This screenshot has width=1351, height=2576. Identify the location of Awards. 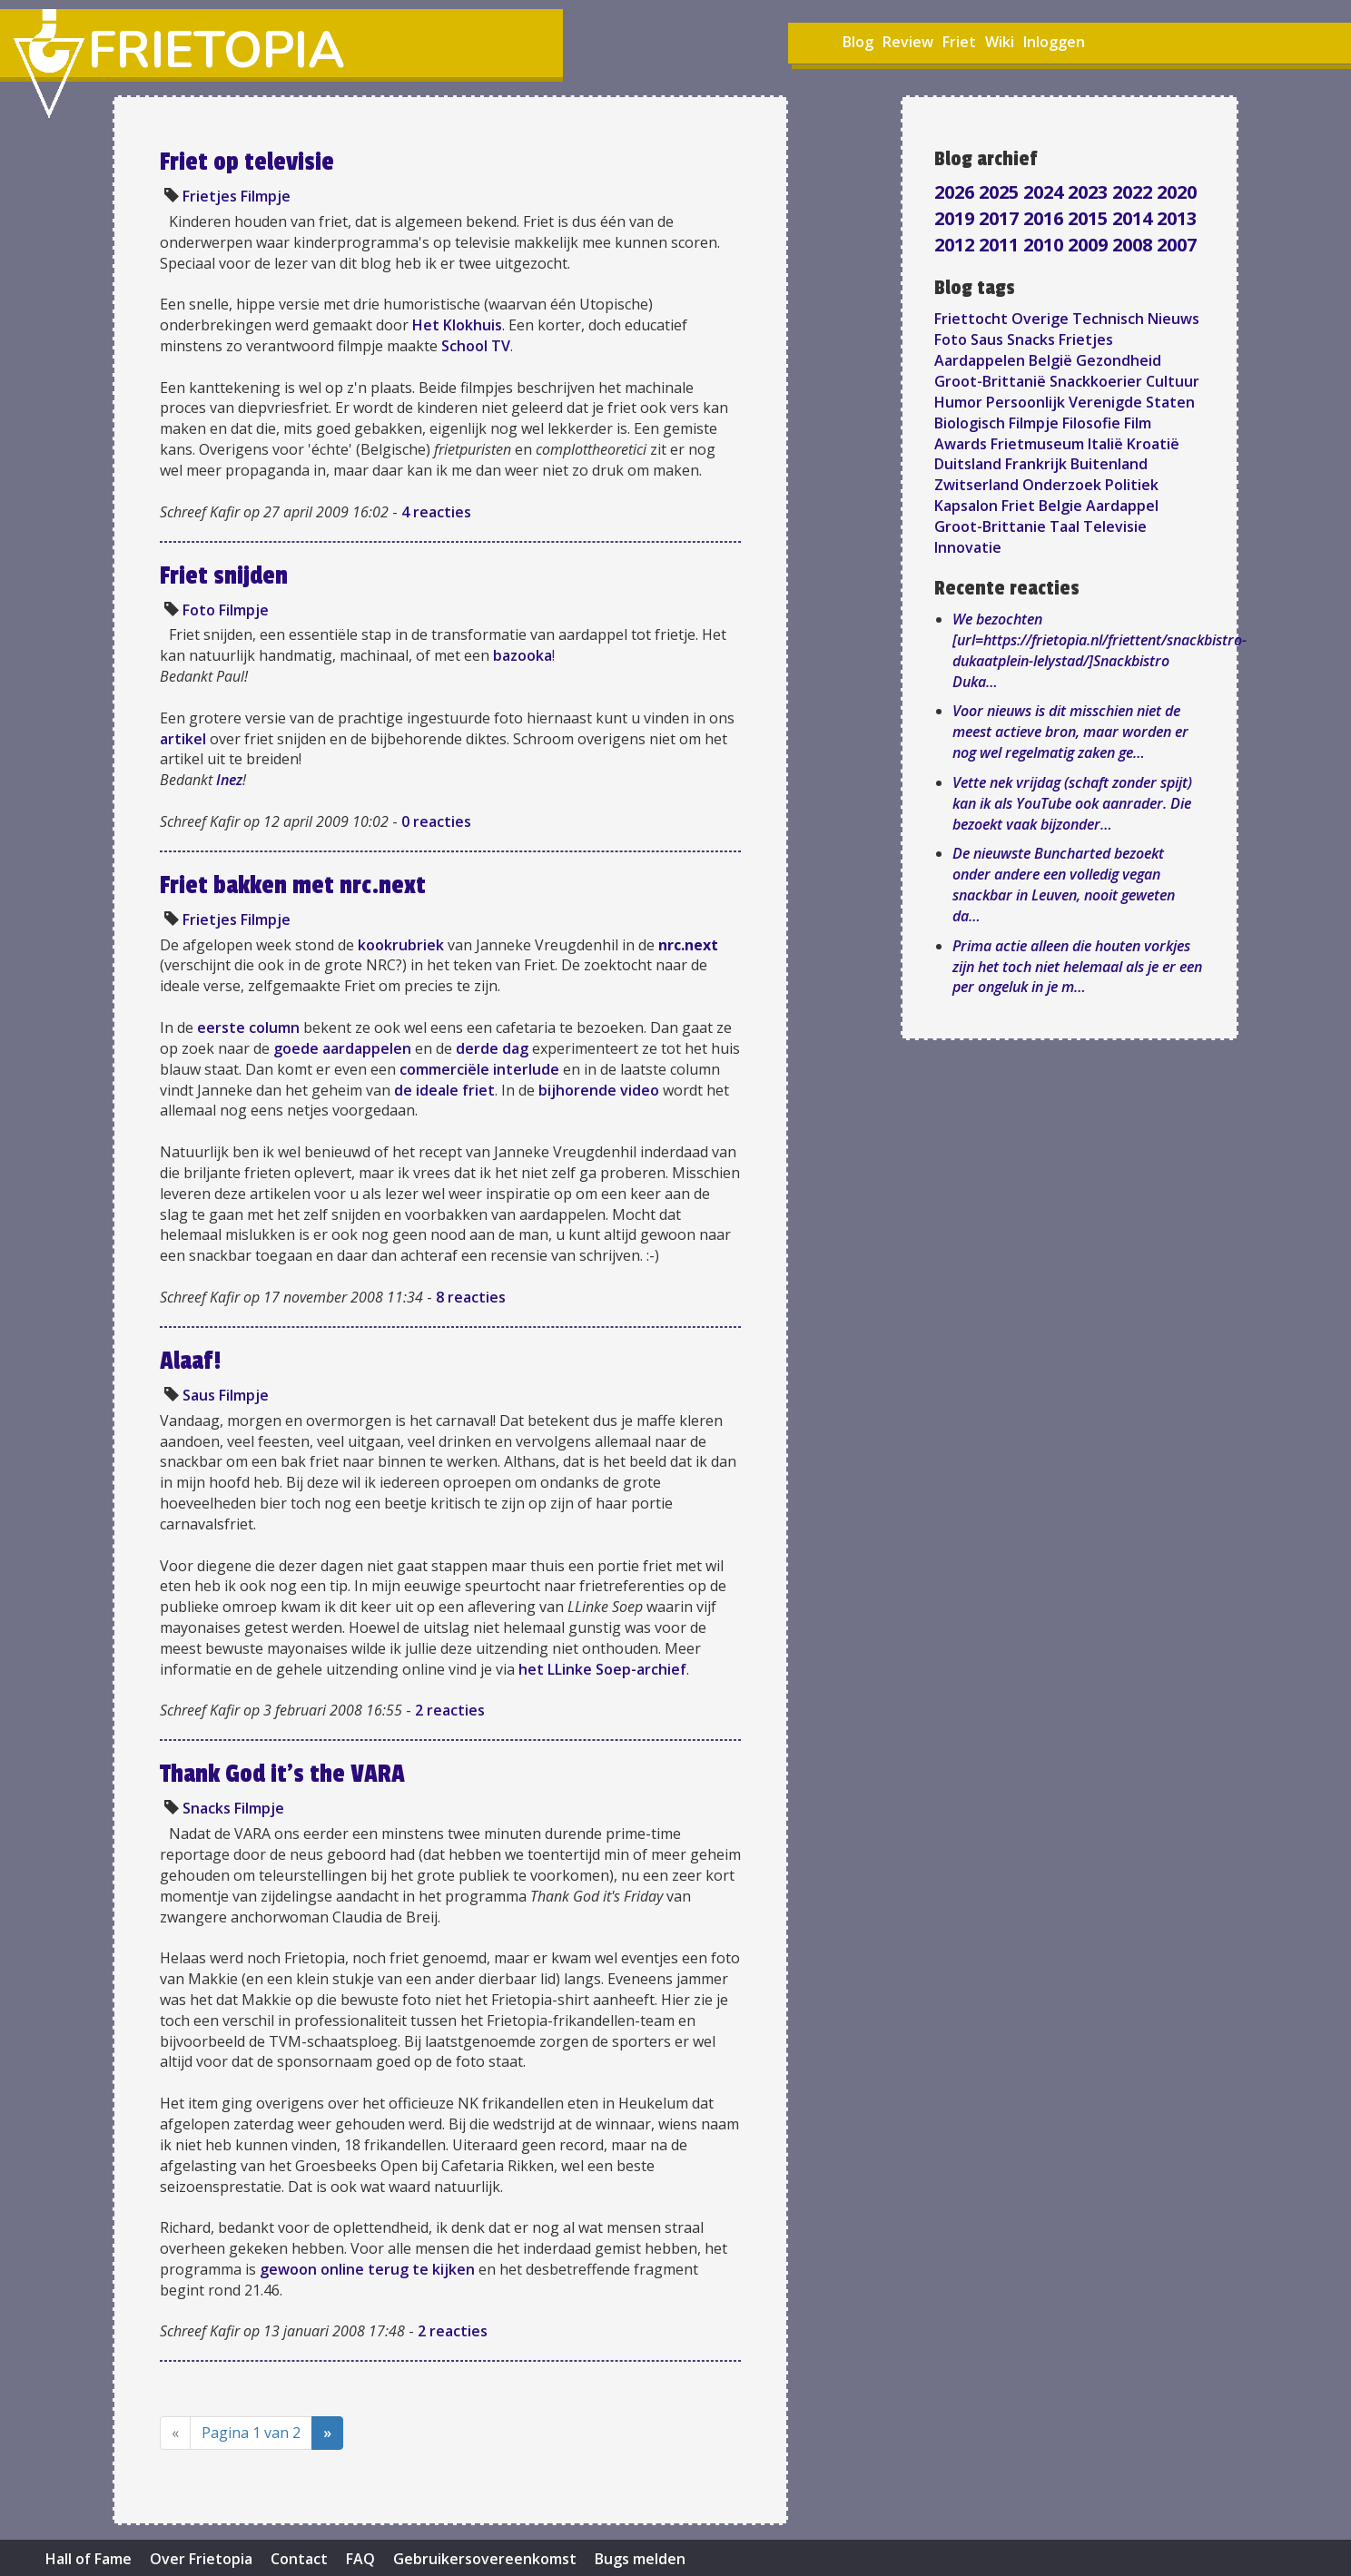
(960, 444).